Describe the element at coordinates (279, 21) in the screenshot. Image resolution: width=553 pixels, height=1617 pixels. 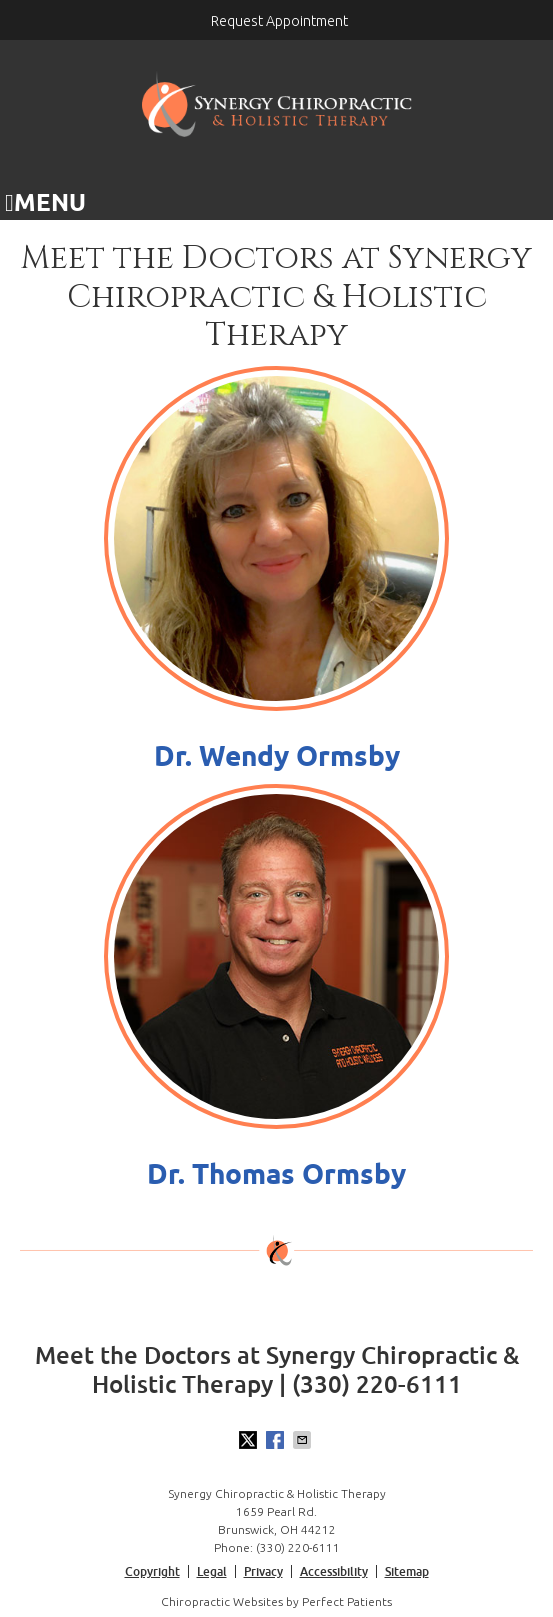
I see `Request Appointment` at that location.